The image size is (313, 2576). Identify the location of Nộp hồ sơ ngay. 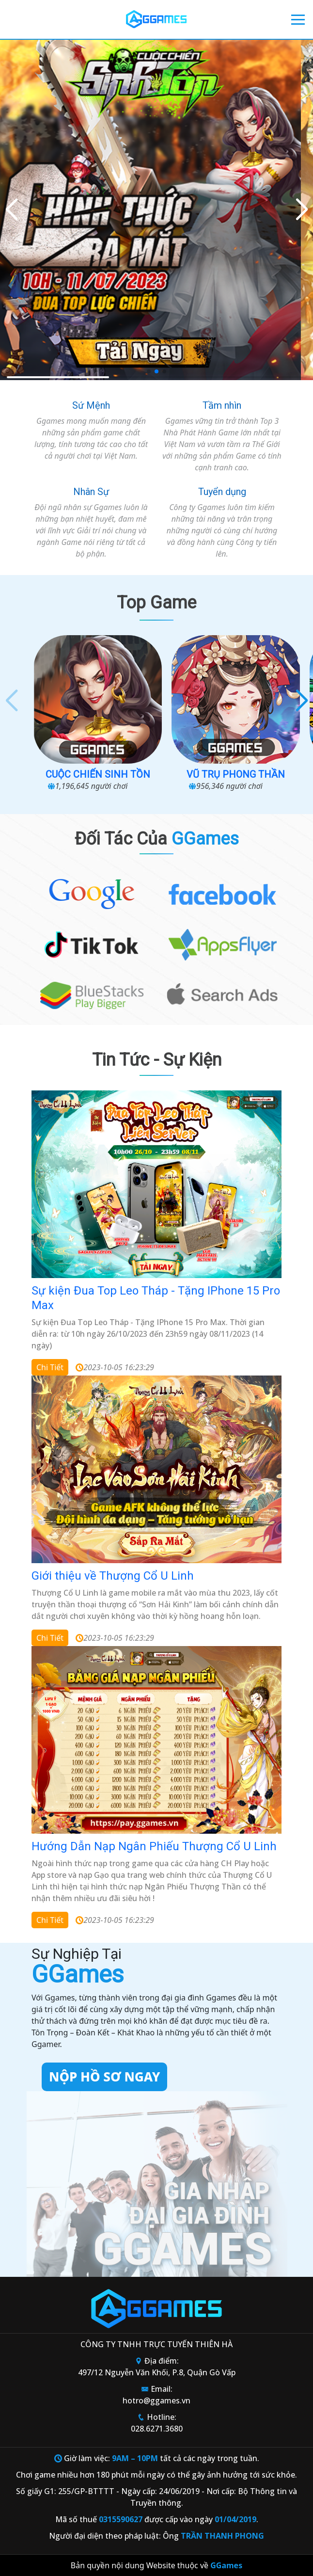
(104, 2076).